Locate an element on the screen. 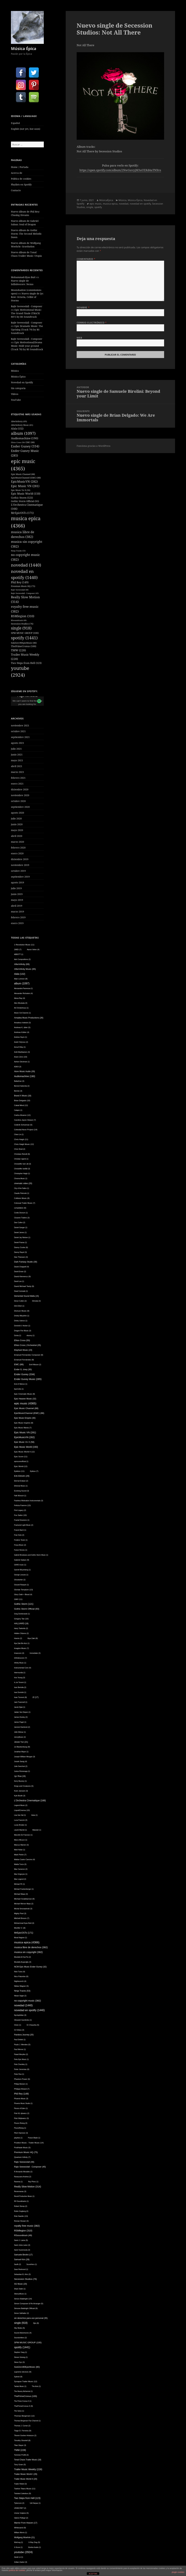  Nombre is located at coordinates (83, 307).